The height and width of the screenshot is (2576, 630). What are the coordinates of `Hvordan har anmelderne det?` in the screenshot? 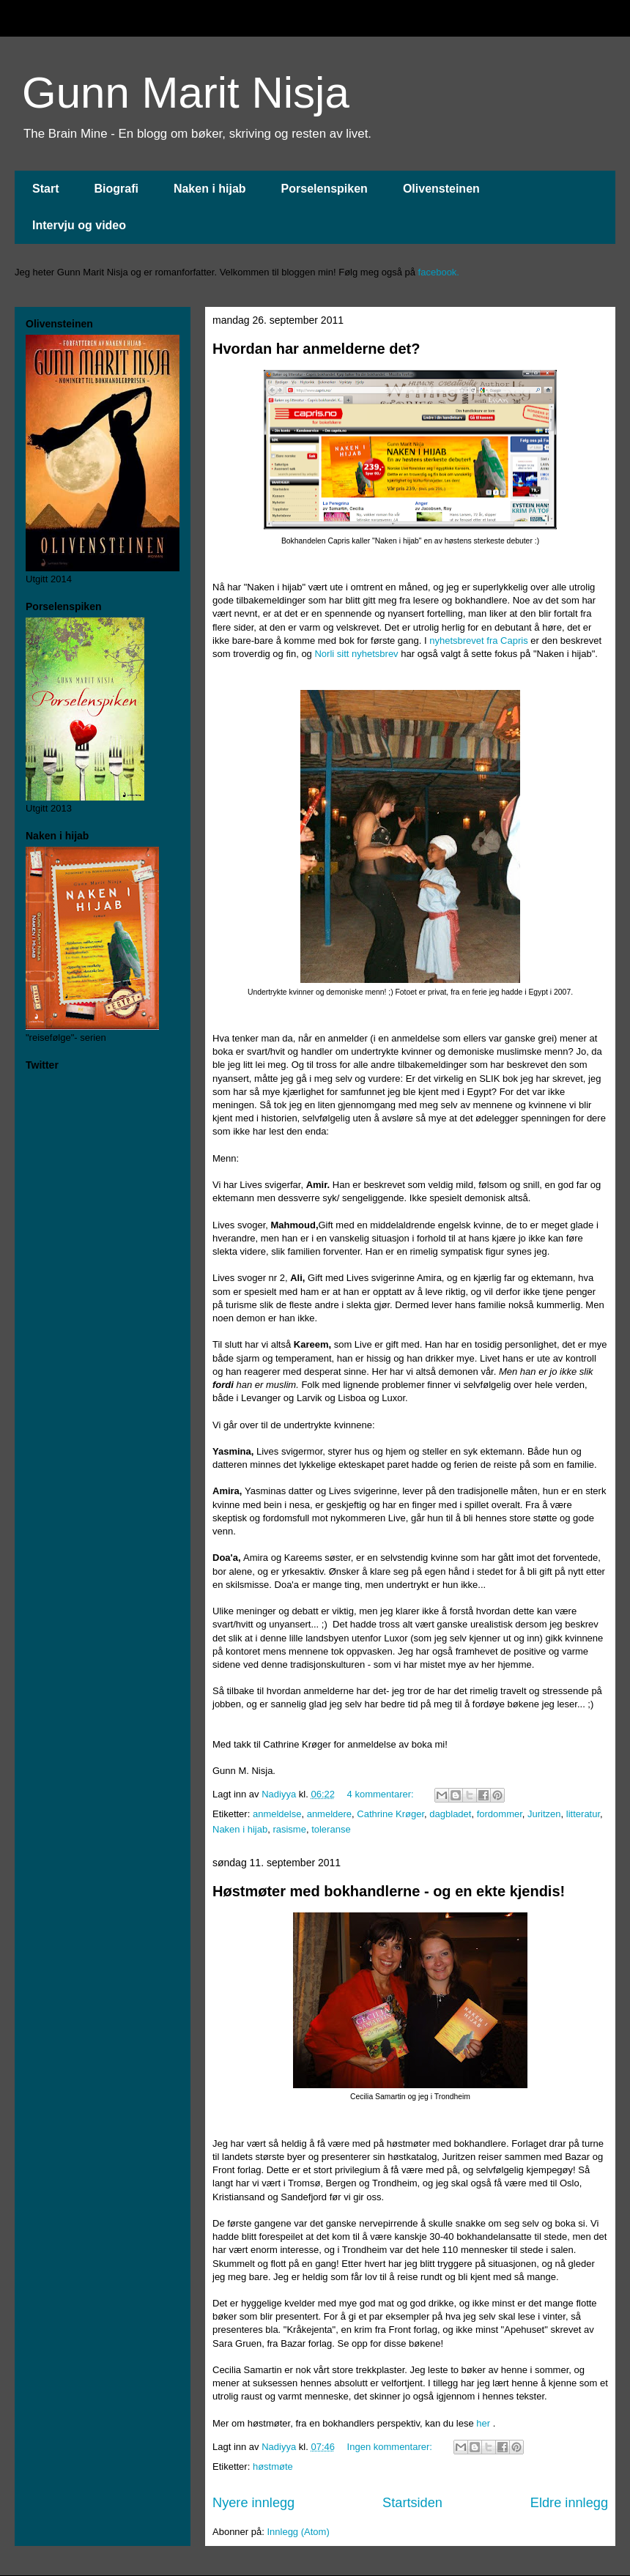 It's located at (316, 349).